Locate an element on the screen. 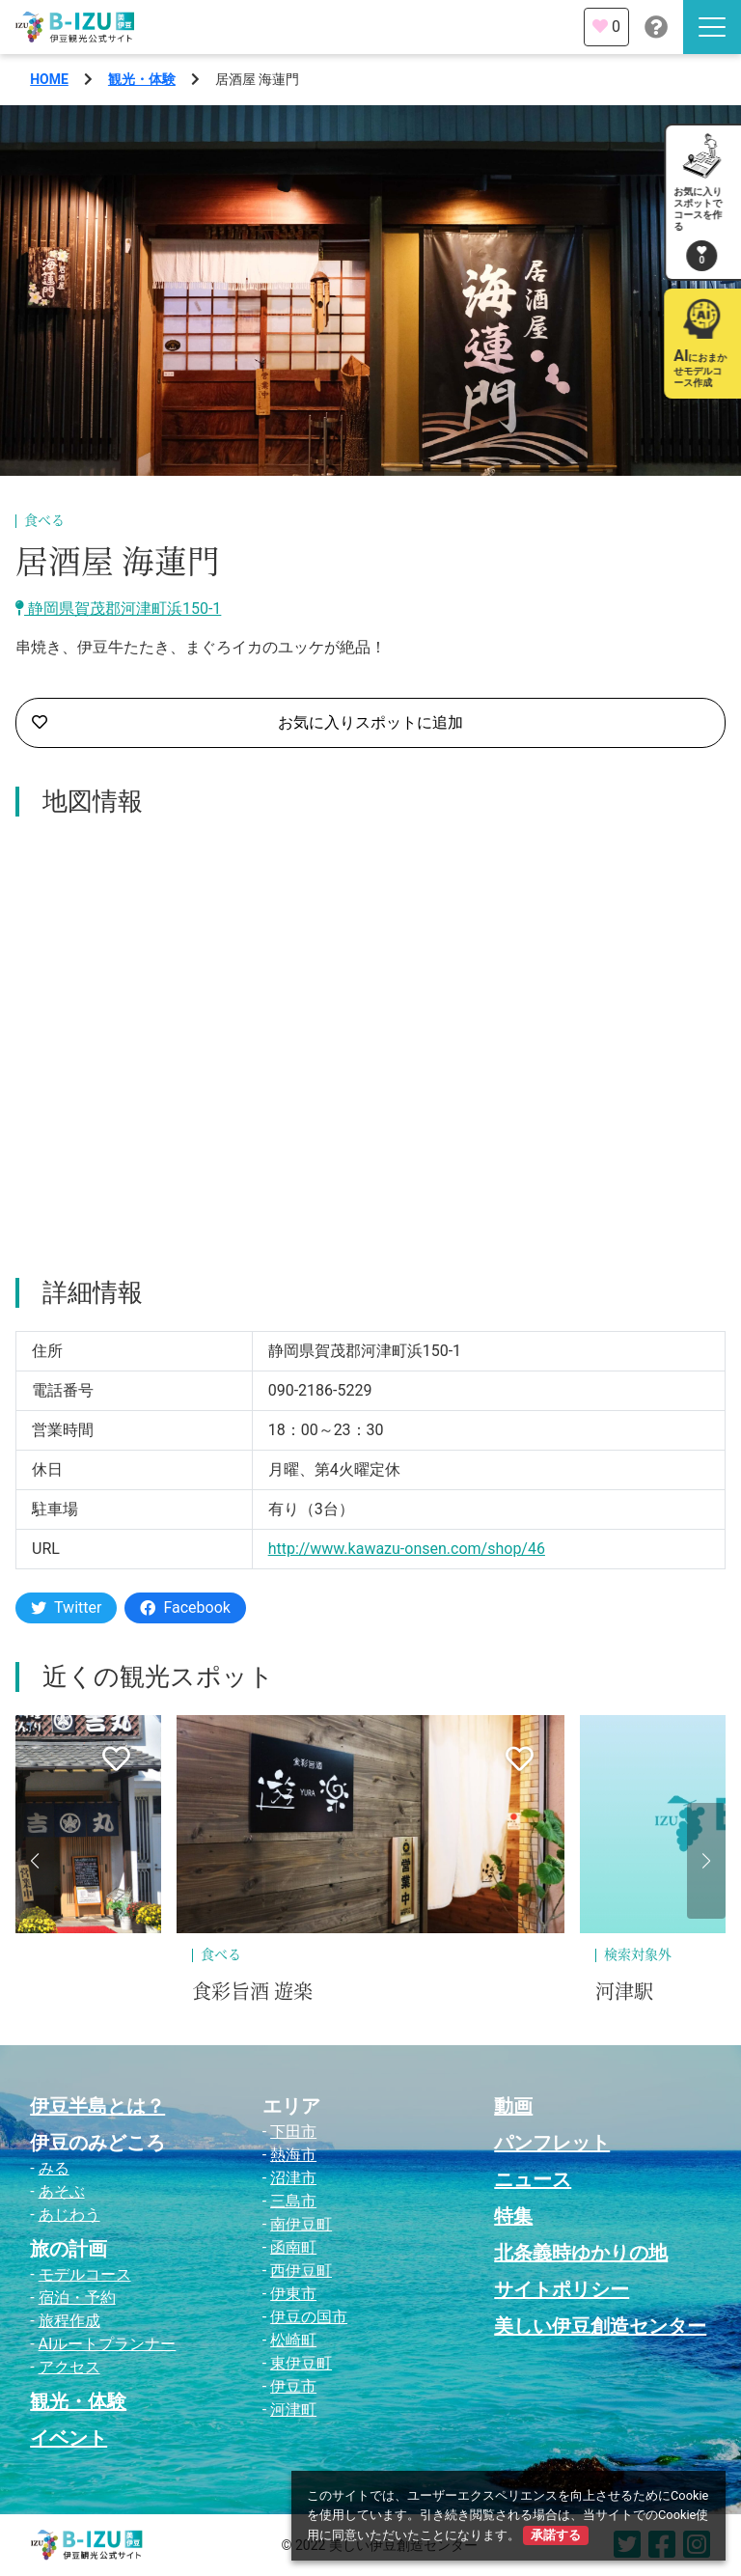 This screenshot has height=2576, width=741. 伊豆の国市 is located at coordinates (308, 2317).